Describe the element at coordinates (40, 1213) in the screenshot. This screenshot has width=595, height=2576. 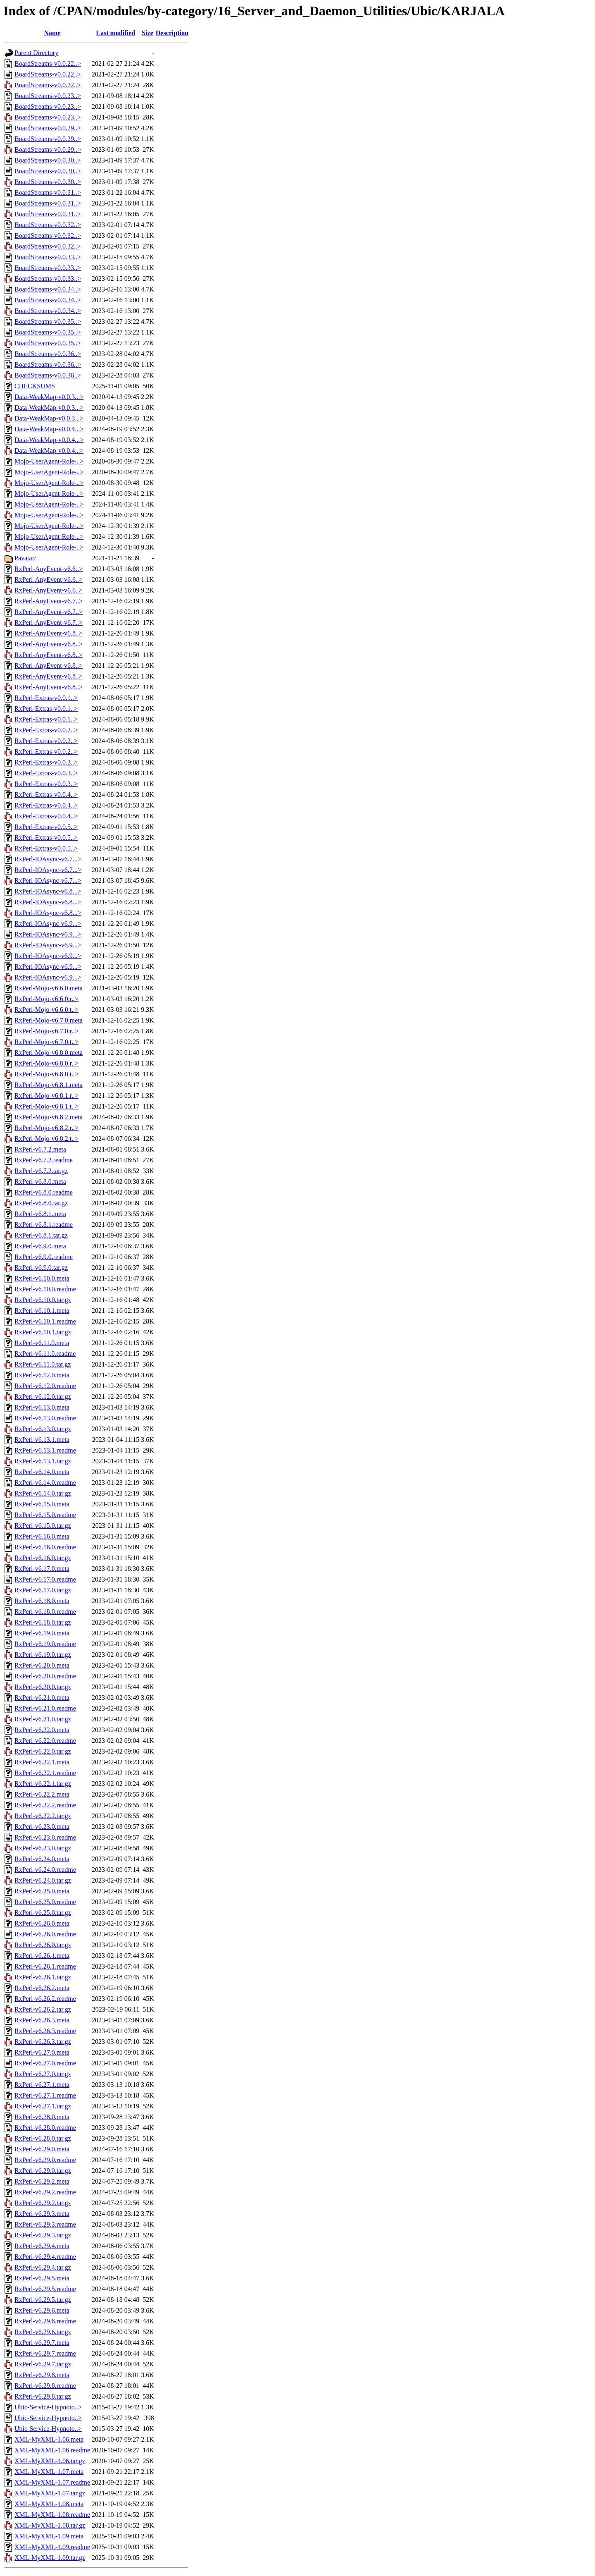
I see `RxPerl-v6.8.1.meta` at that location.